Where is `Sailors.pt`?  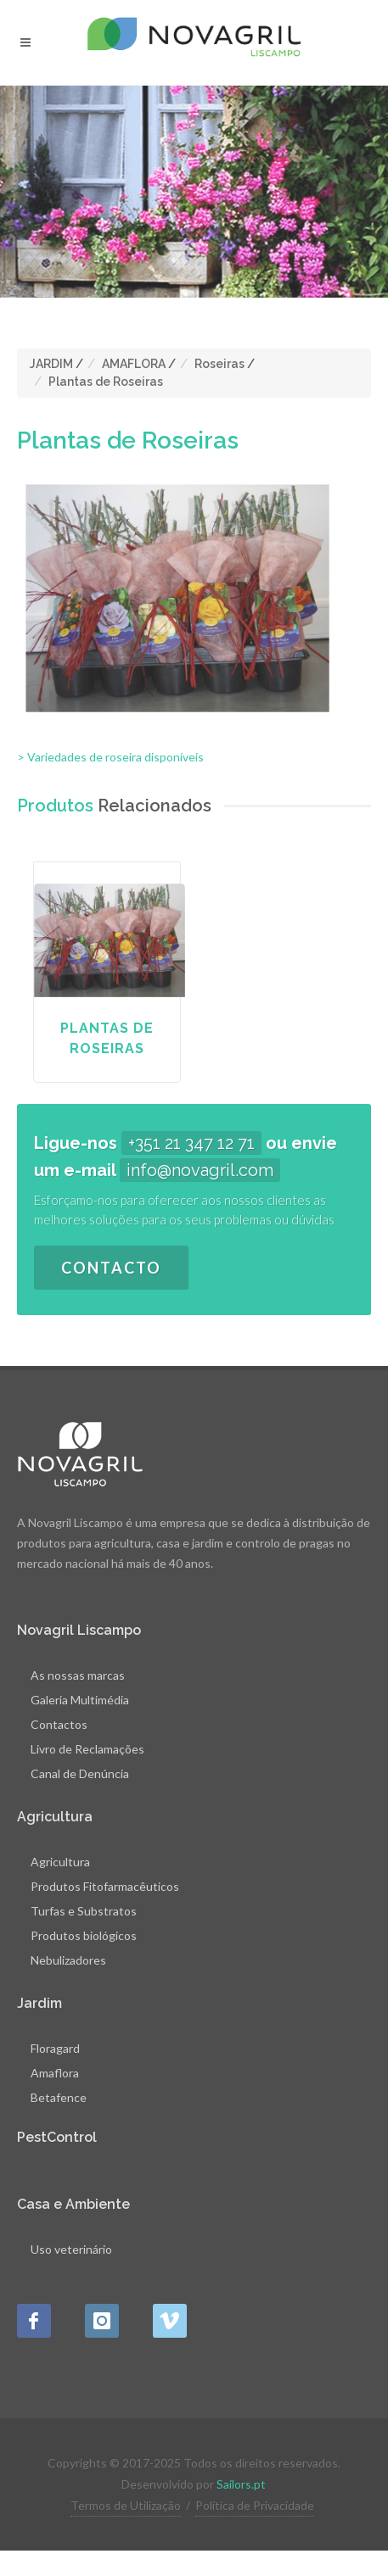
Sailors.pt is located at coordinates (241, 2484).